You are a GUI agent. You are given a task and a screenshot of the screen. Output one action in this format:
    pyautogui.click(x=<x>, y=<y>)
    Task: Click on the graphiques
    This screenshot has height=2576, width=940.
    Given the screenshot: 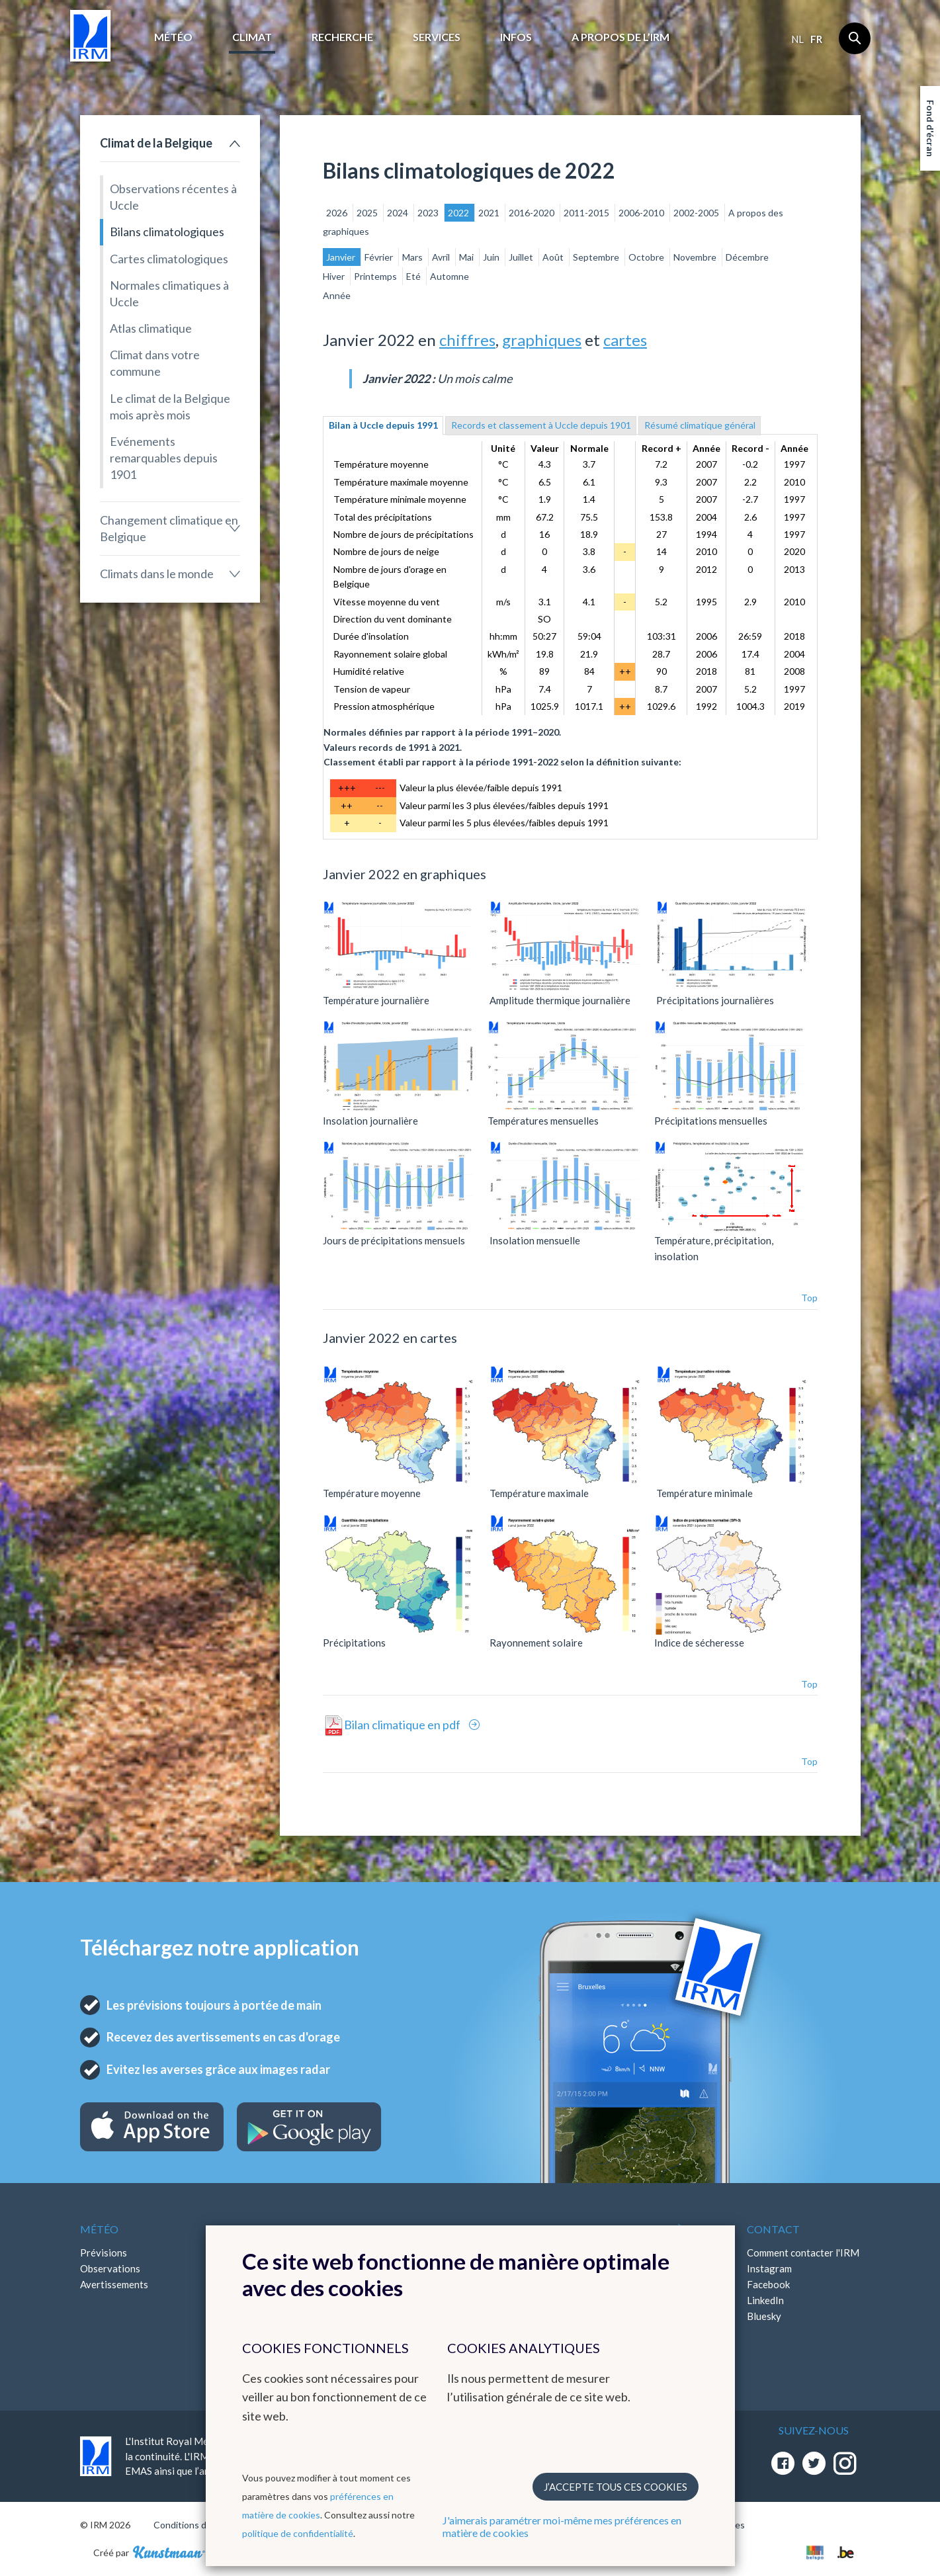 What is the action you would take?
    pyautogui.click(x=541, y=339)
    